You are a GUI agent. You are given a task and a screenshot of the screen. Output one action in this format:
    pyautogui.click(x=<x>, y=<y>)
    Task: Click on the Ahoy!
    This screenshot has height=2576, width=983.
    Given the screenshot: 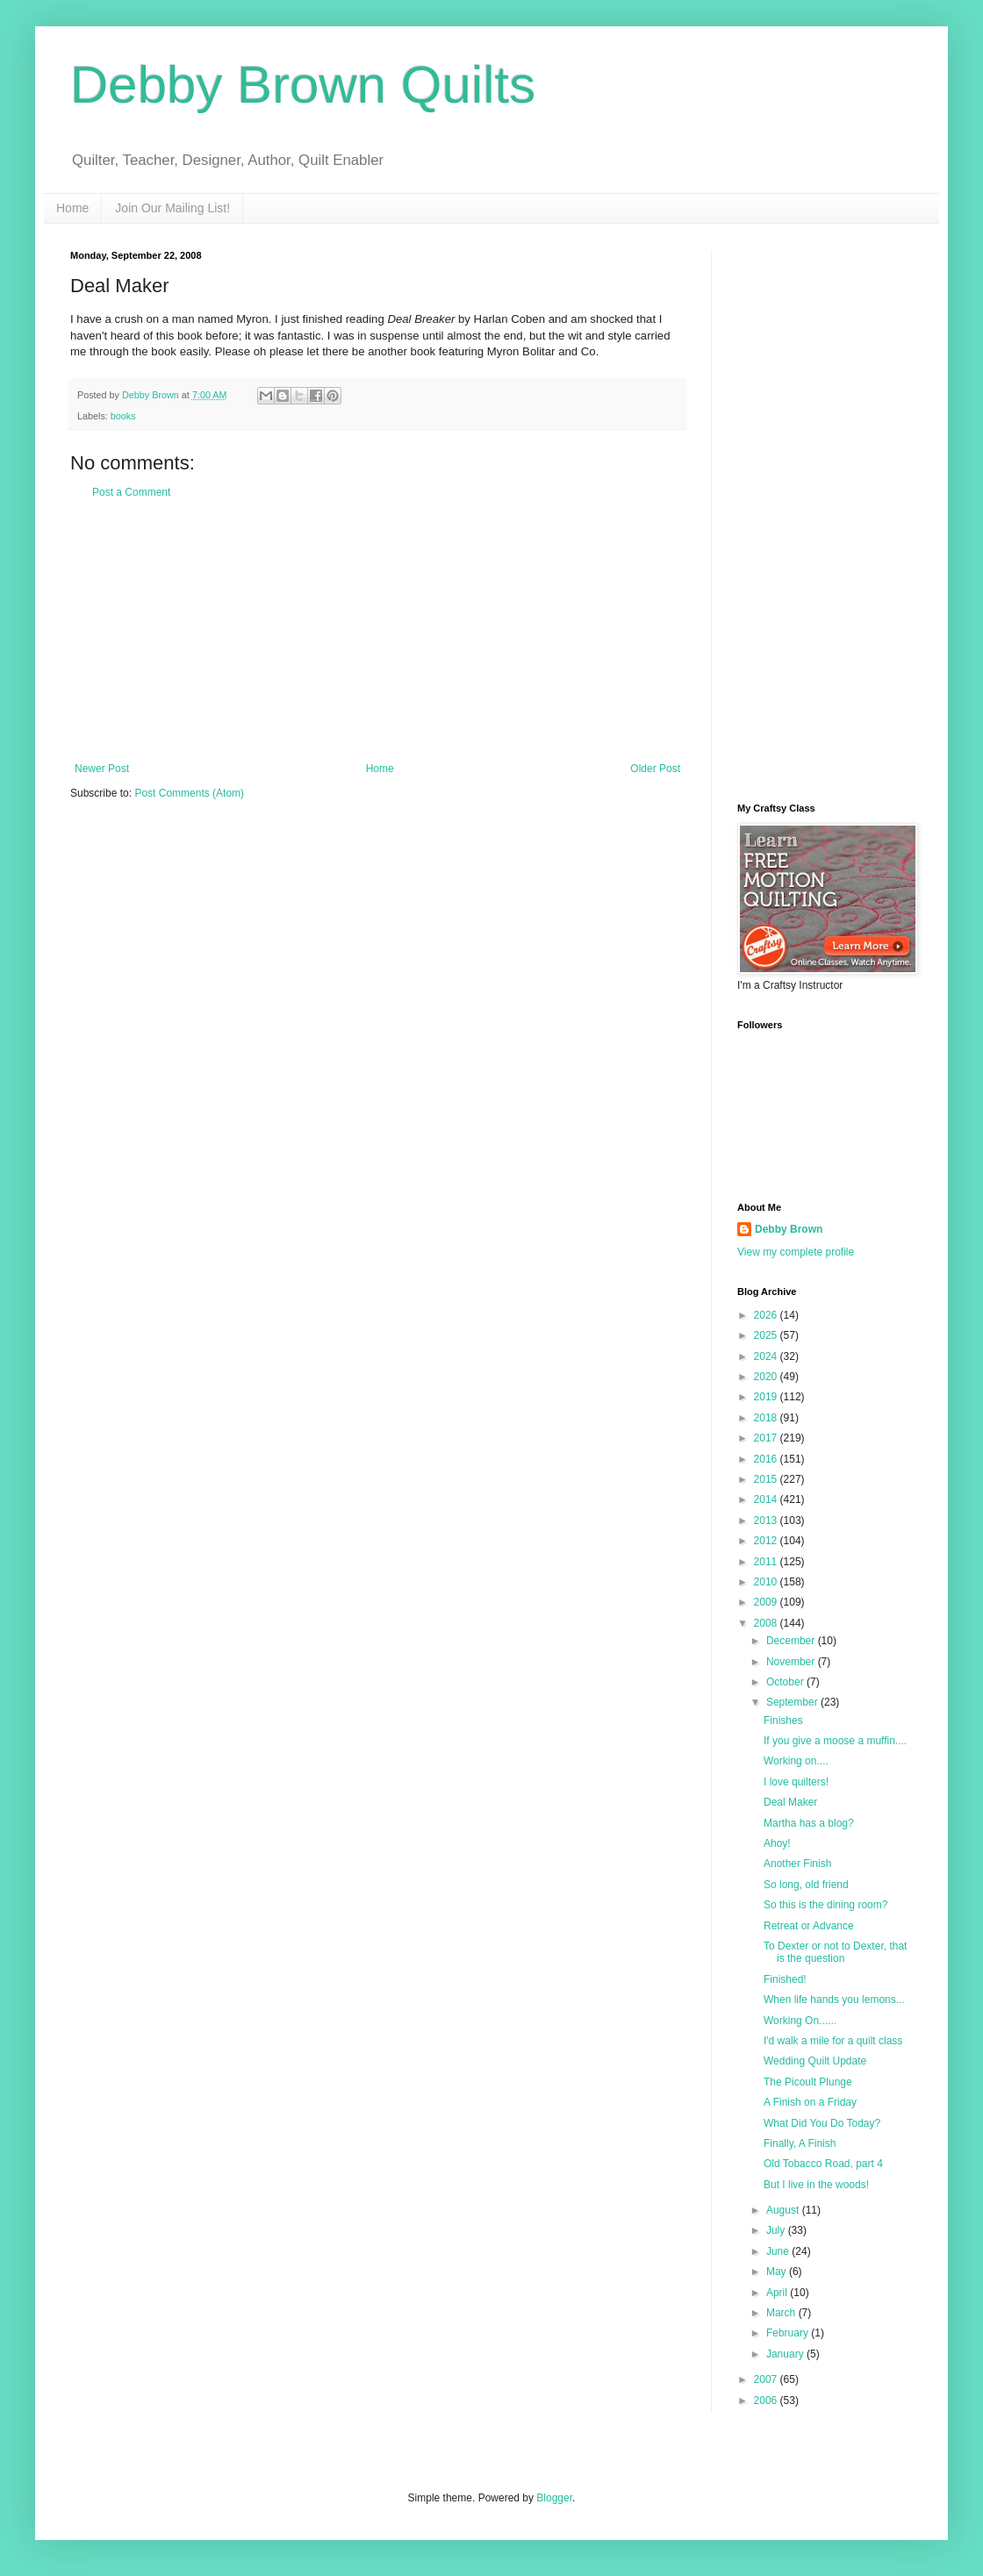 What is the action you would take?
    pyautogui.click(x=777, y=1843)
    